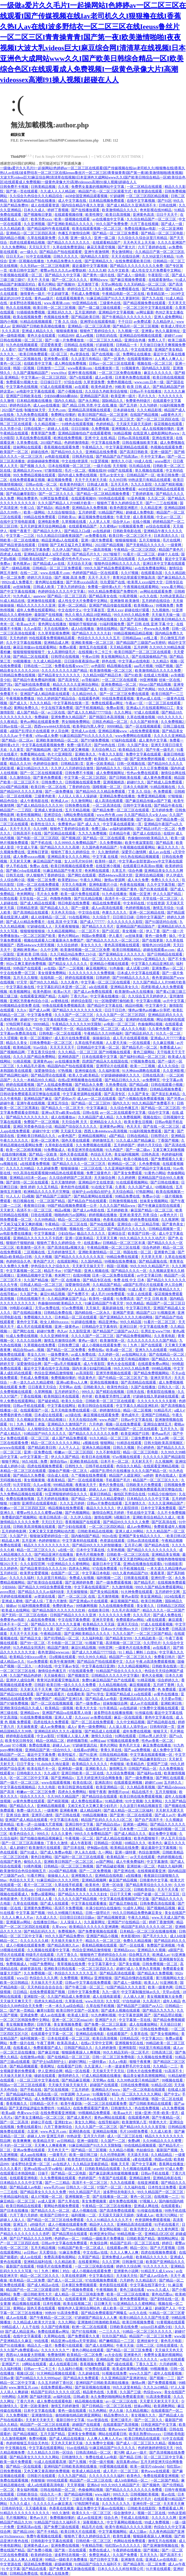  I want to click on 六月婷色, so click(127, 2280).